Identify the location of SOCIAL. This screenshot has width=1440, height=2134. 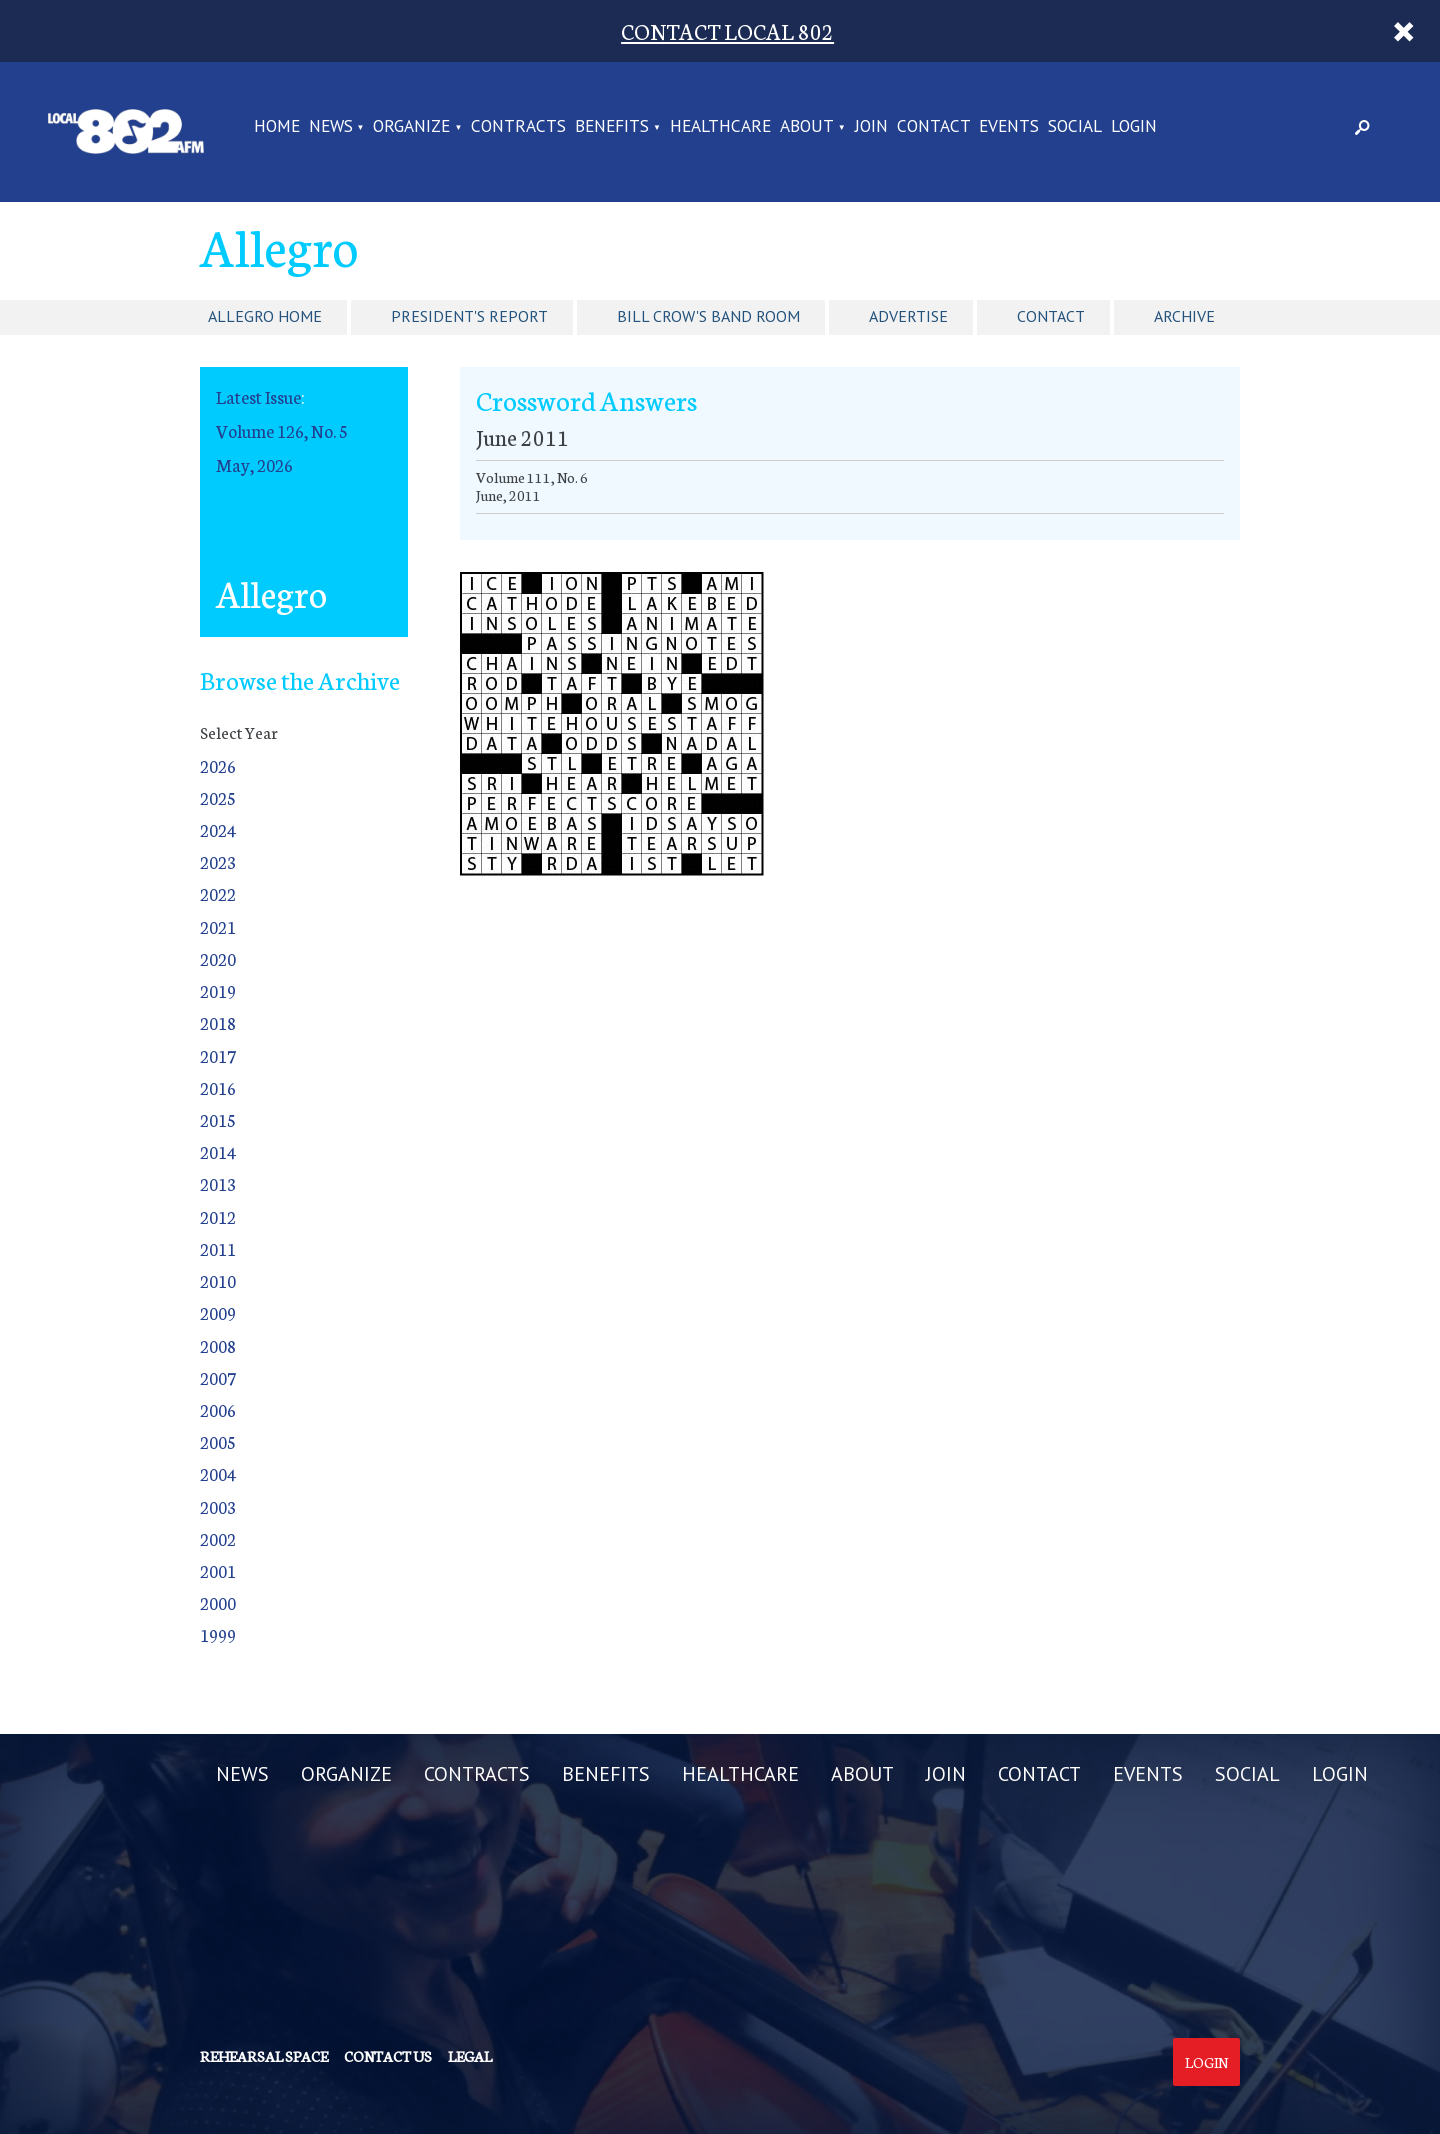
(1075, 127).